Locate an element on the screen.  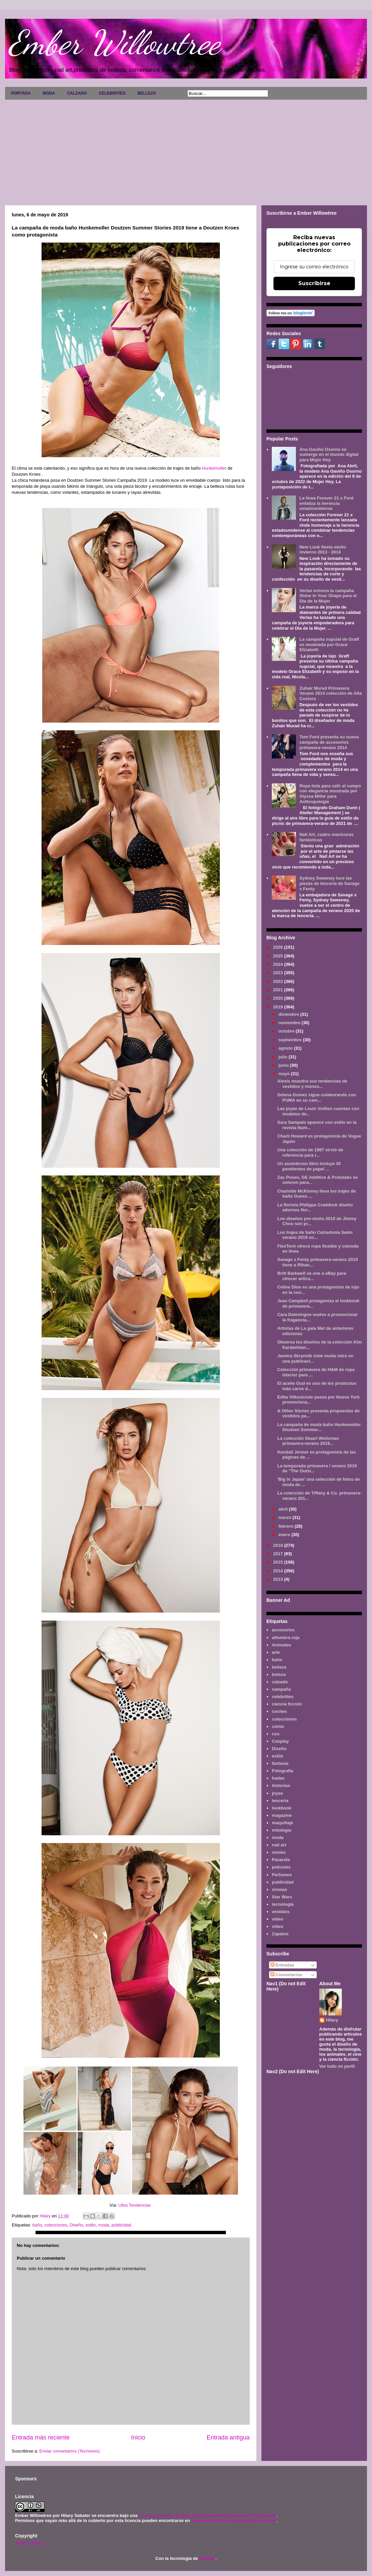
coches is located at coordinates (279, 1711).